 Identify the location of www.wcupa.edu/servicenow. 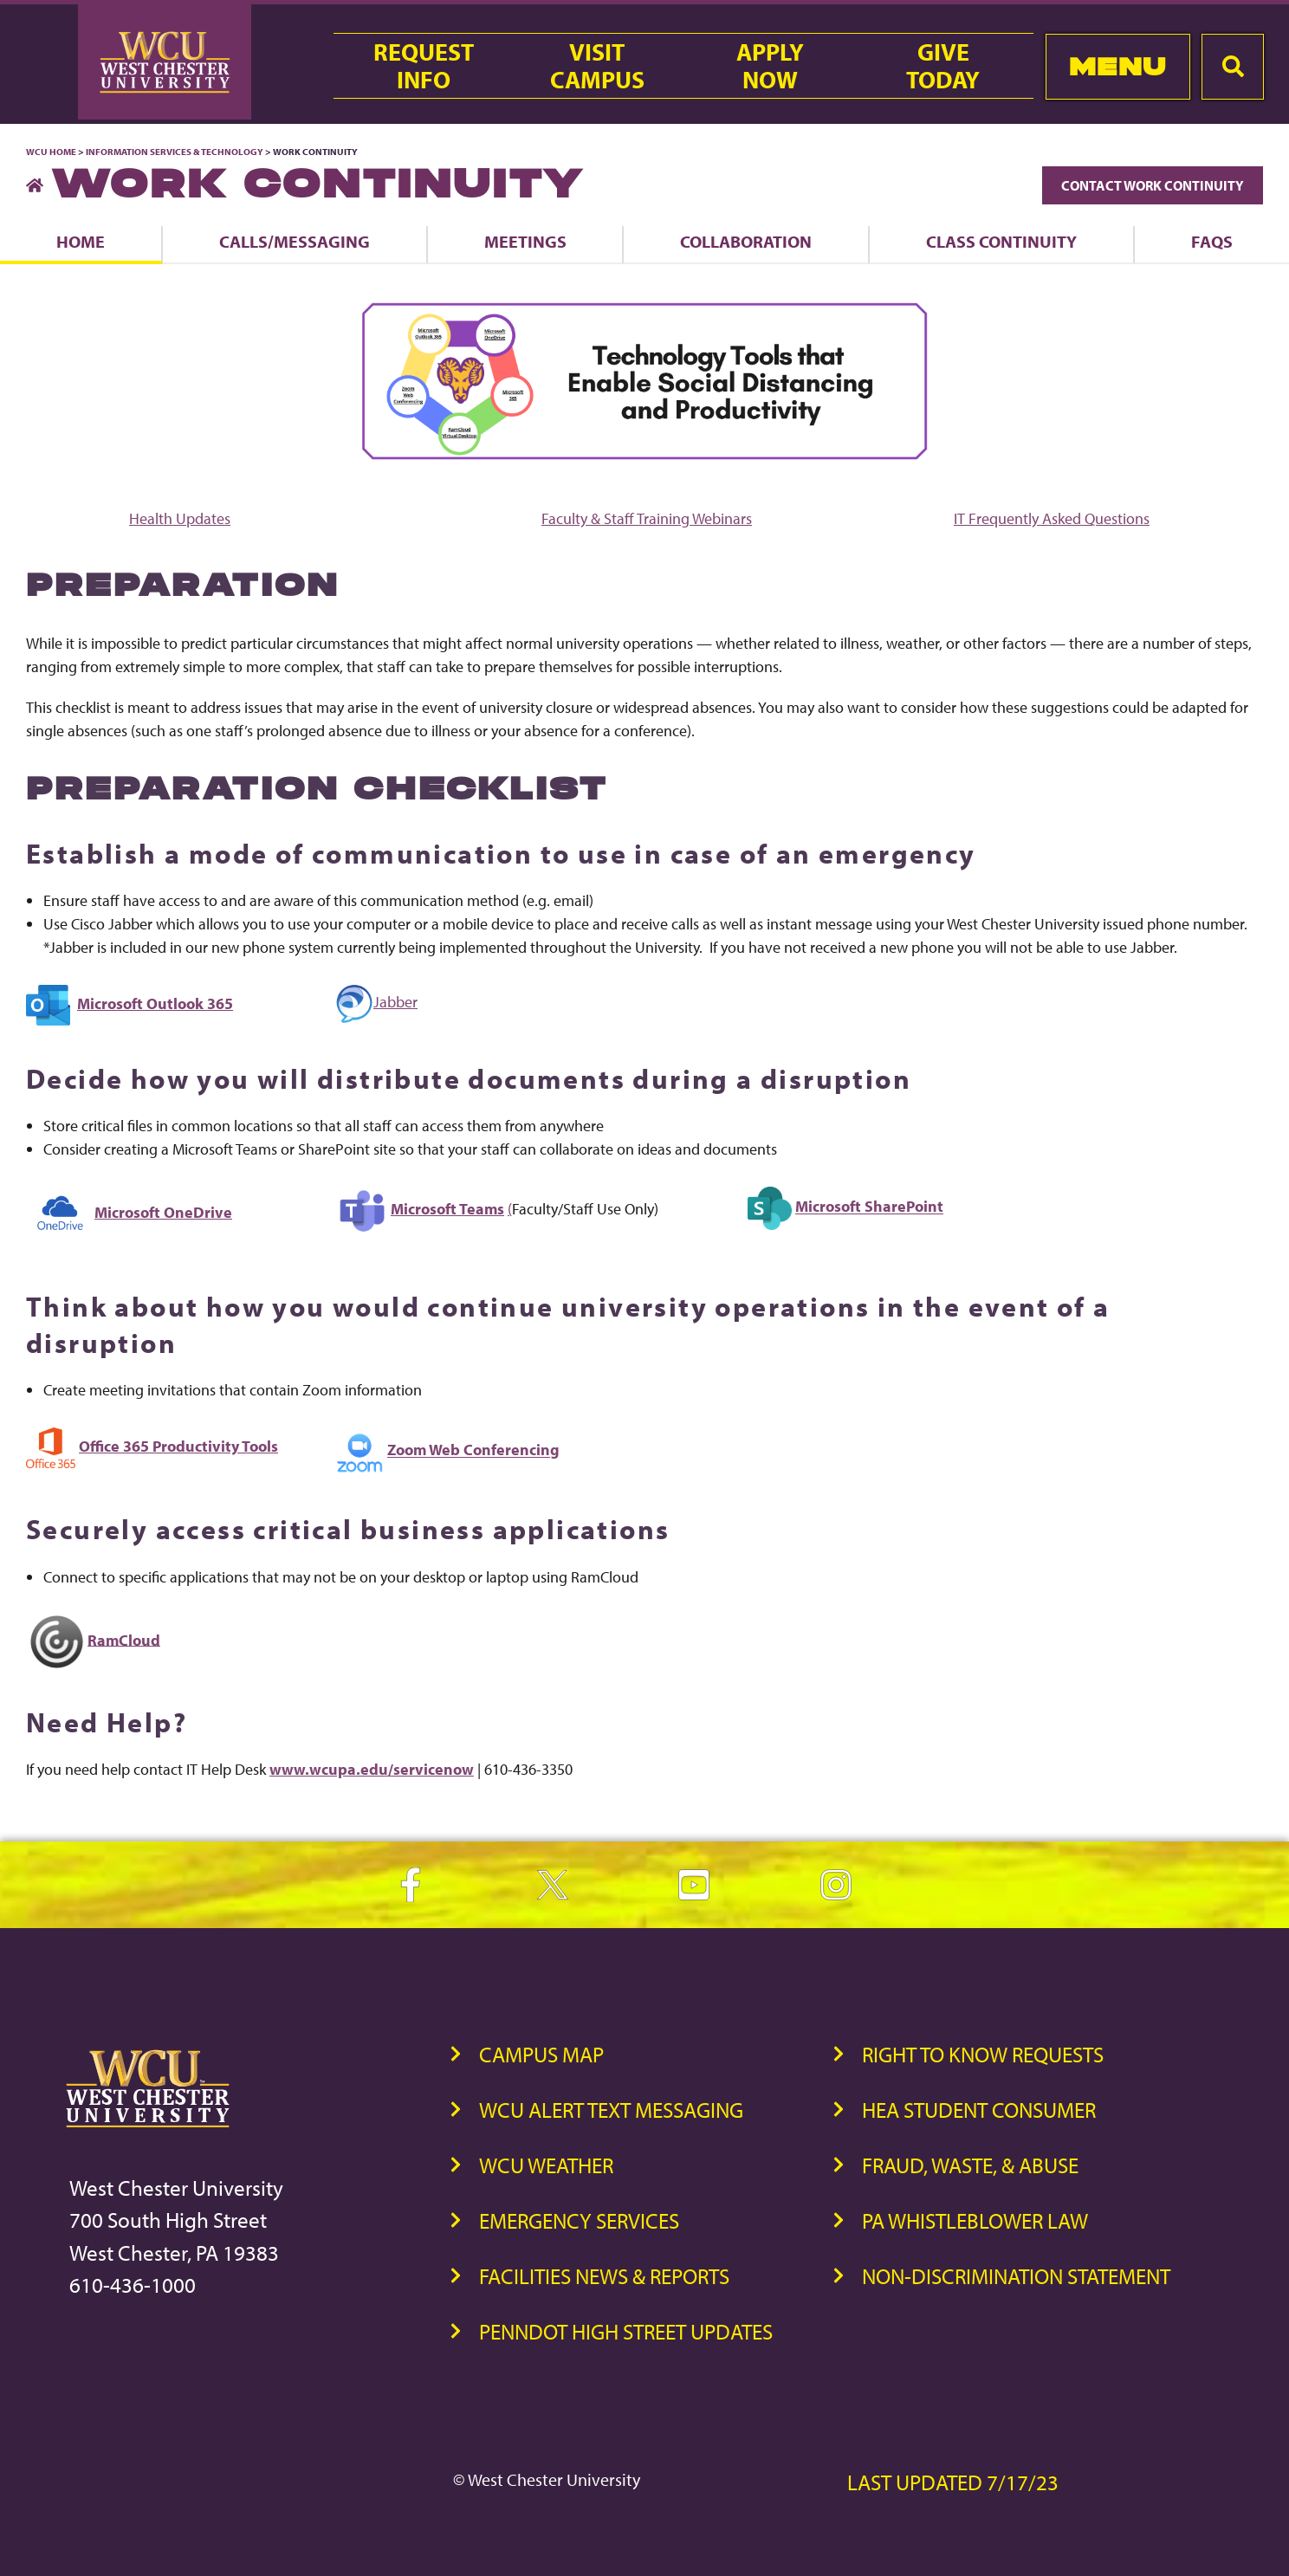
(371, 1769).